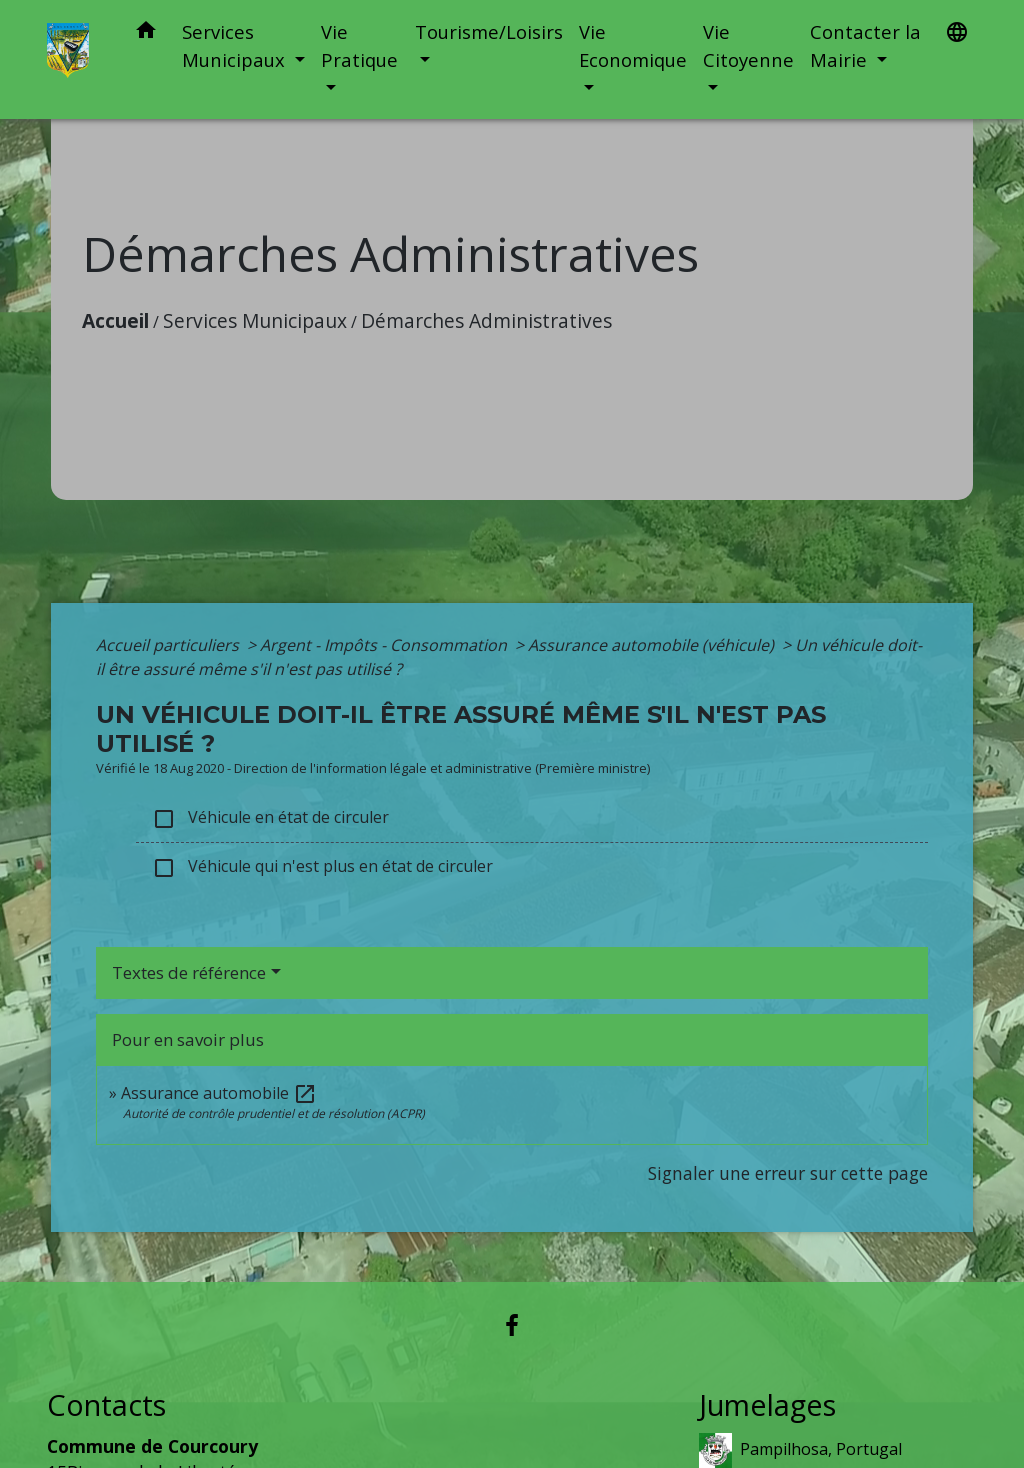  What do you see at coordinates (633, 45) in the screenshot?
I see `Vie Economique [button]` at bounding box center [633, 45].